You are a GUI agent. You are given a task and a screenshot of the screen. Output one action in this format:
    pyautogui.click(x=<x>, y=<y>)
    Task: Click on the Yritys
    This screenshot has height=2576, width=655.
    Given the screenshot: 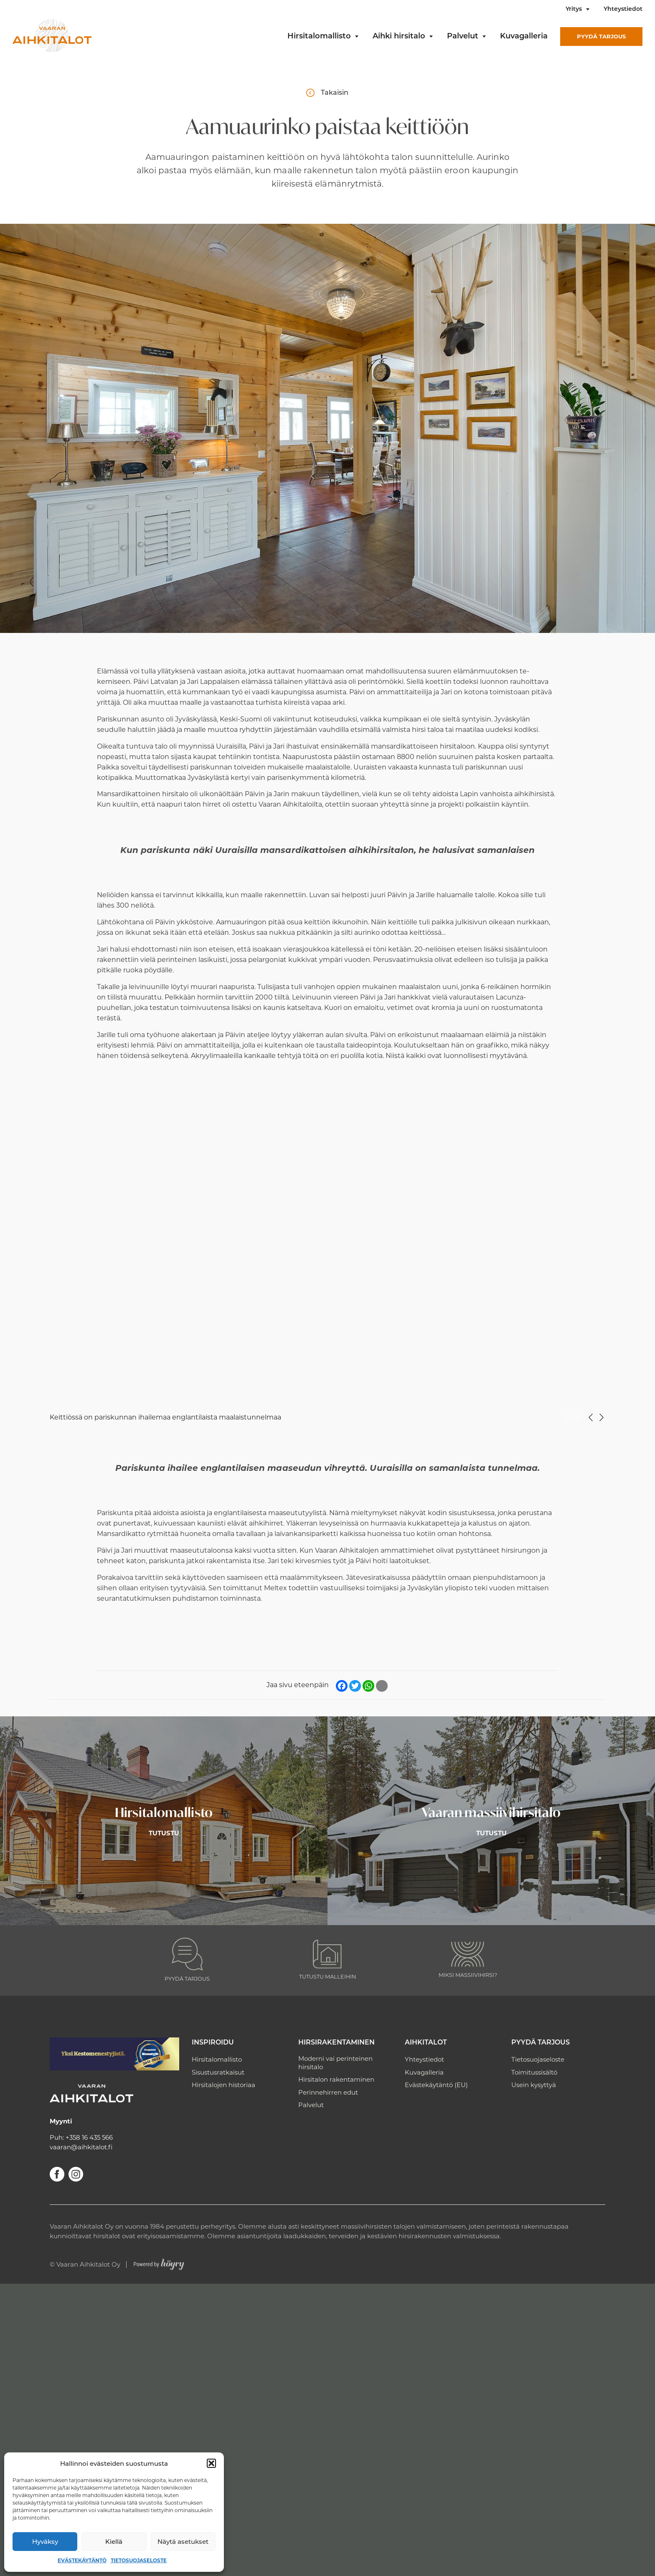 What is the action you would take?
    pyautogui.click(x=574, y=9)
    